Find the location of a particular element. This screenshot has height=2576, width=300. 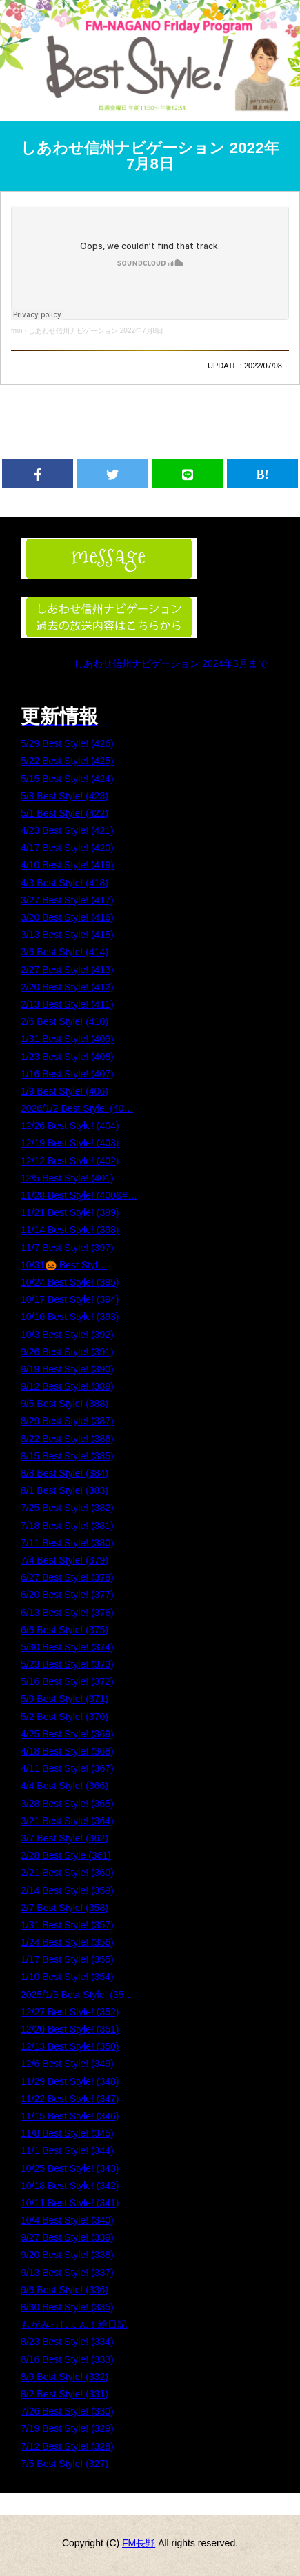

8/29 Best Style! (387) is located at coordinates (67, 1420).